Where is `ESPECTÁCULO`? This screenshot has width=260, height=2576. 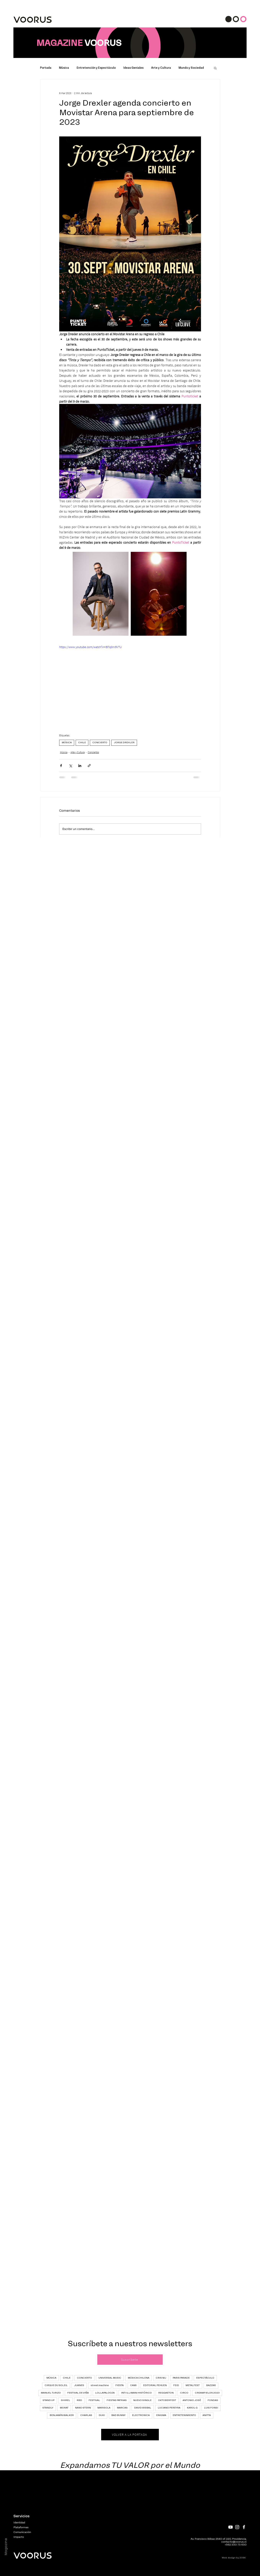 ESPECTÁCULO is located at coordinates (205, 2378).